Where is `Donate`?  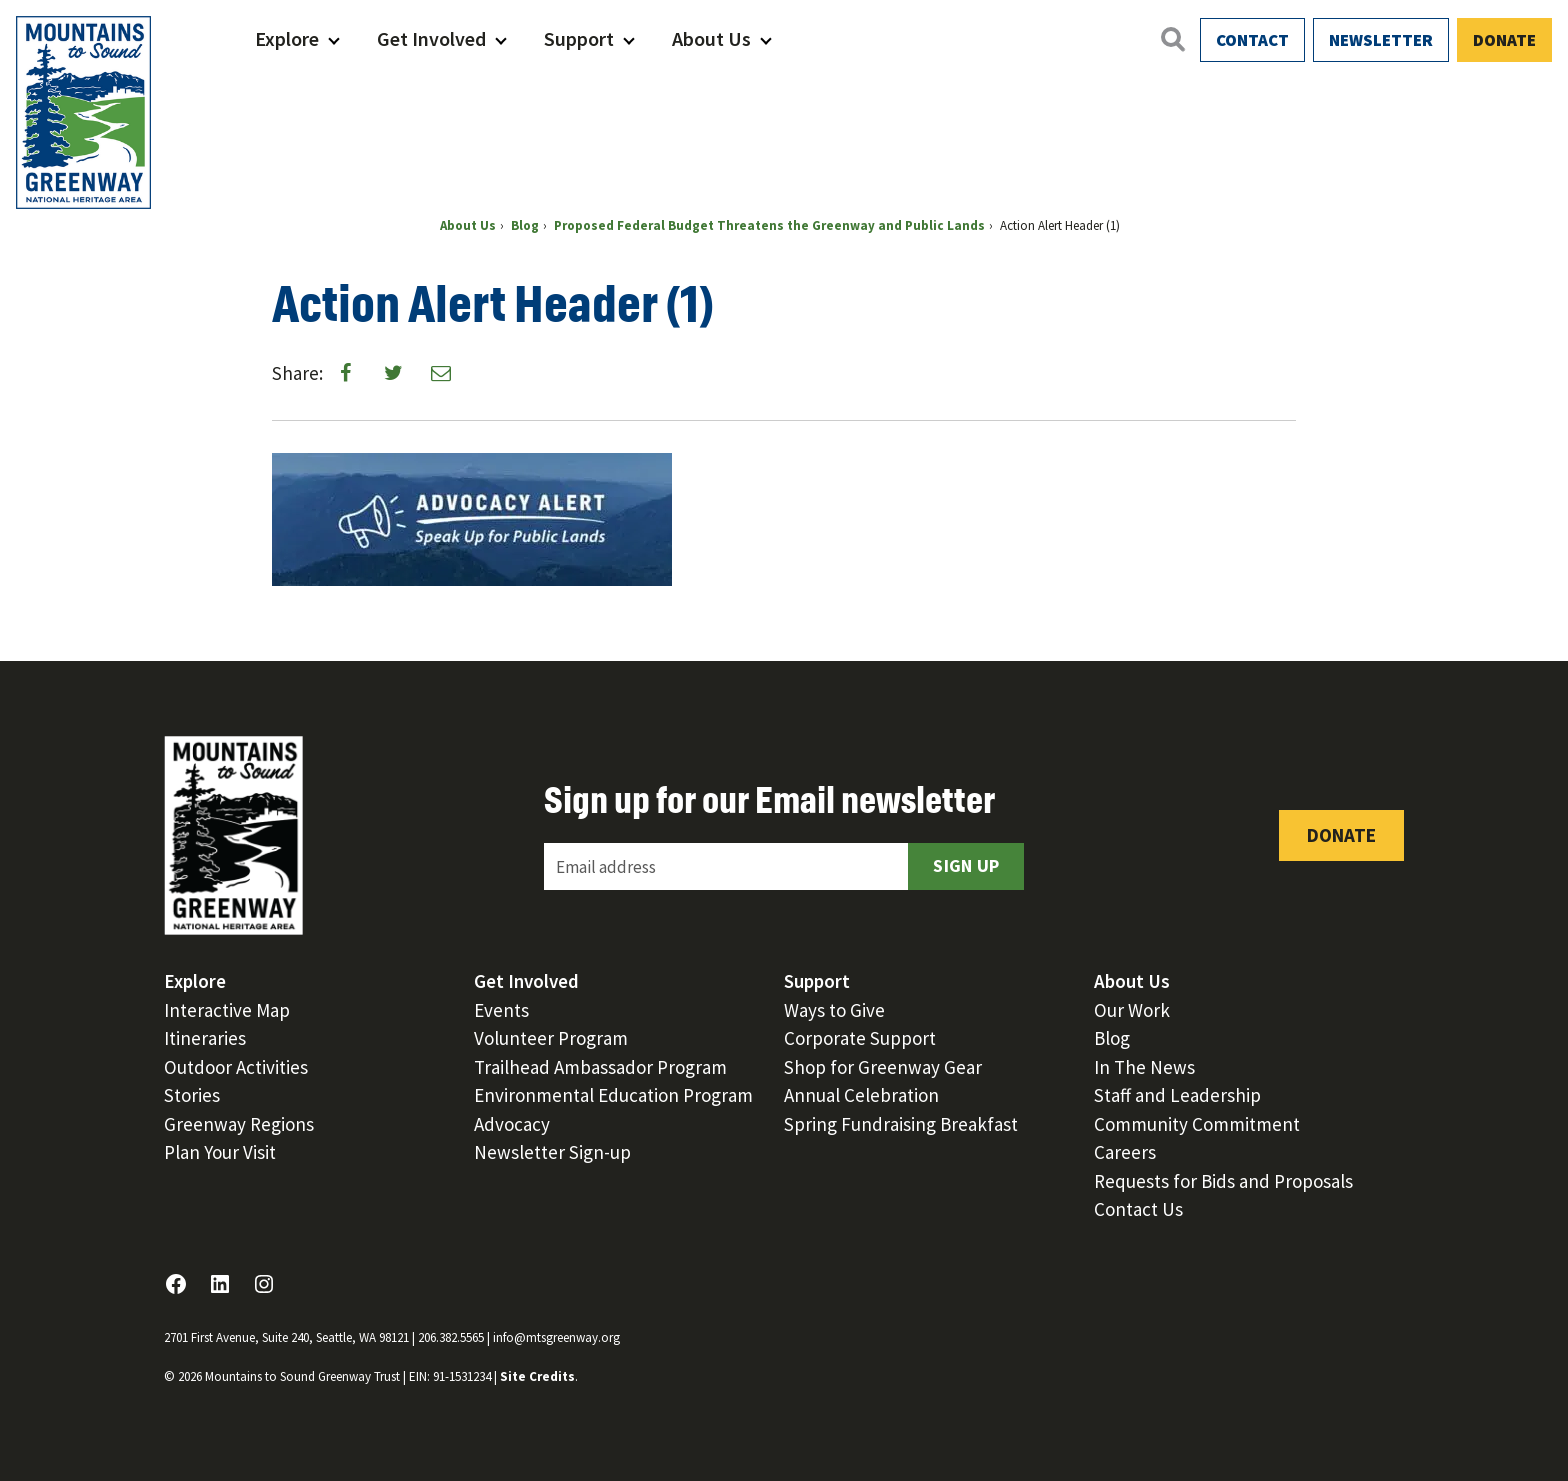 Donate is located at coordinates (1504, 40).